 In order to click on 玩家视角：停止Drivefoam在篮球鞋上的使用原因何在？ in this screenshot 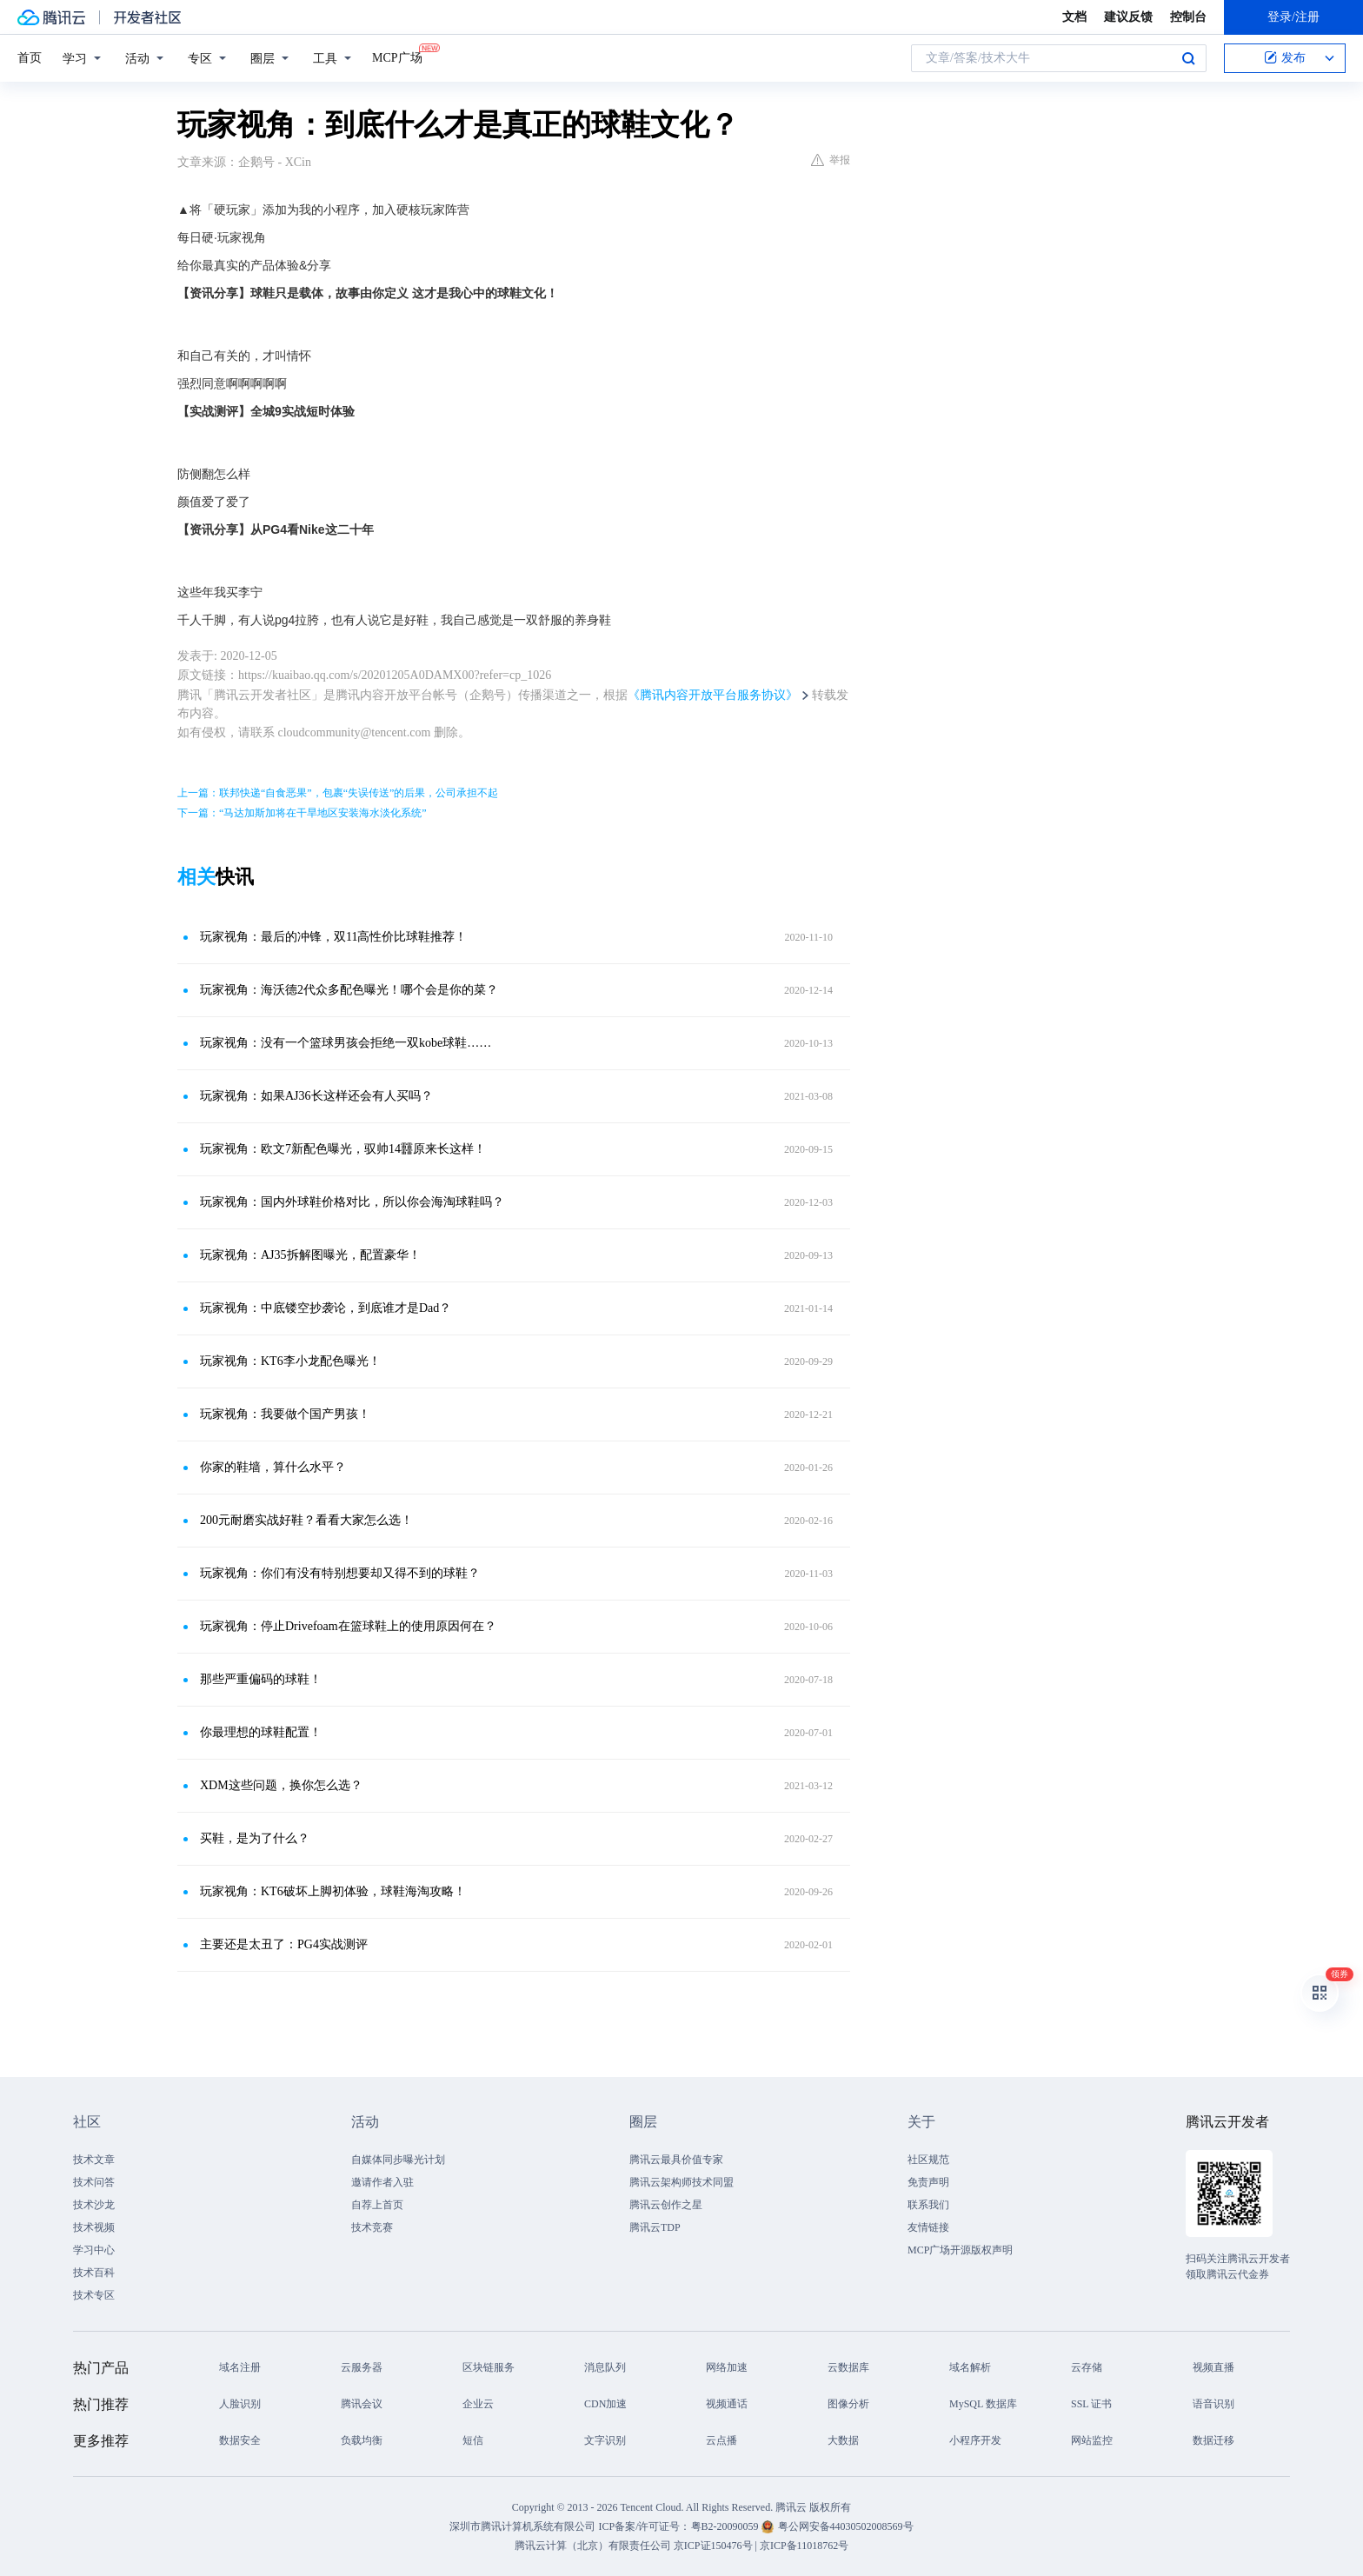, I will do `click(348, 1626)`.